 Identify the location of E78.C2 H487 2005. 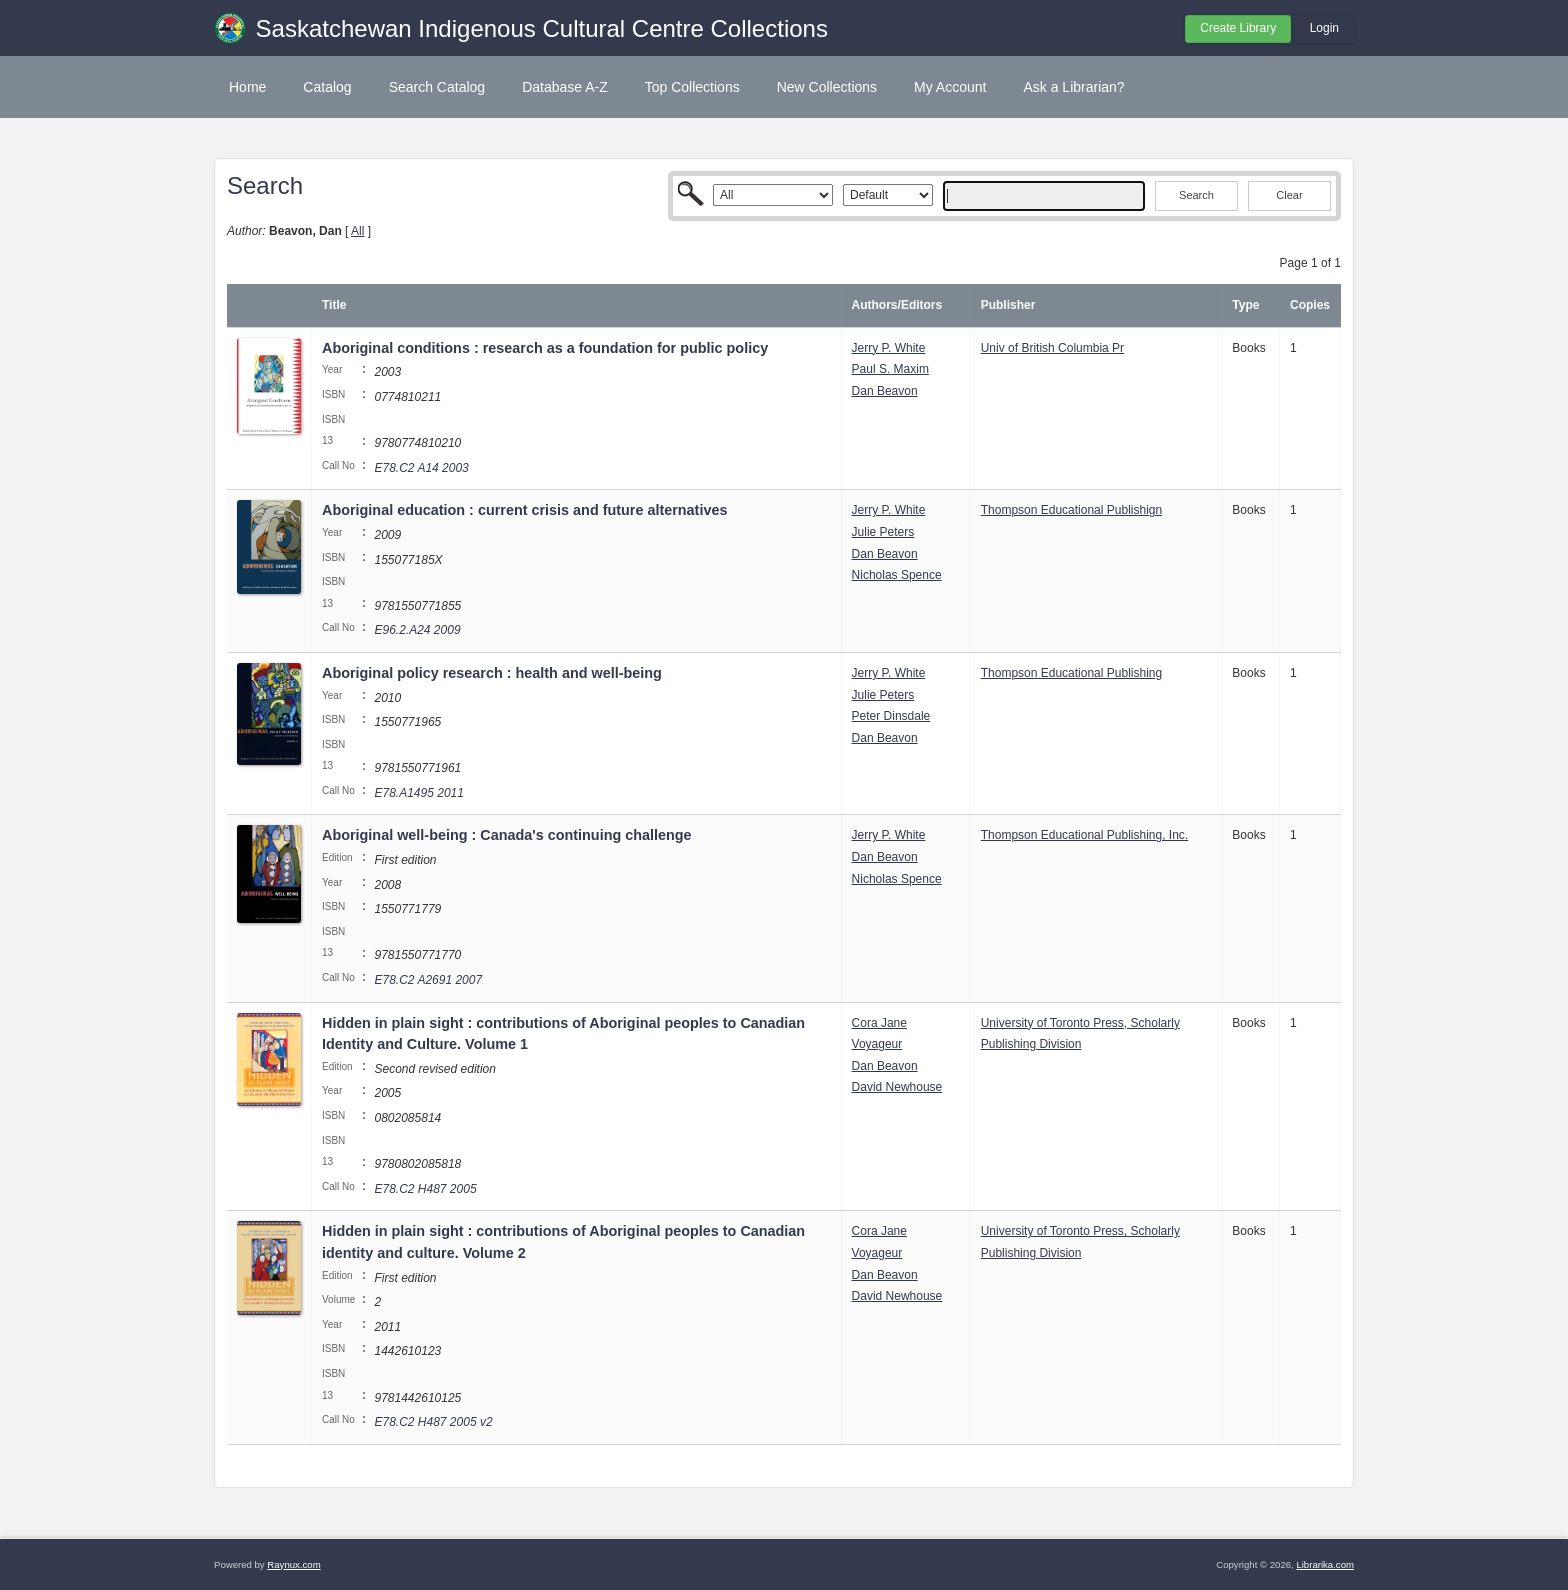
(425, 1189).